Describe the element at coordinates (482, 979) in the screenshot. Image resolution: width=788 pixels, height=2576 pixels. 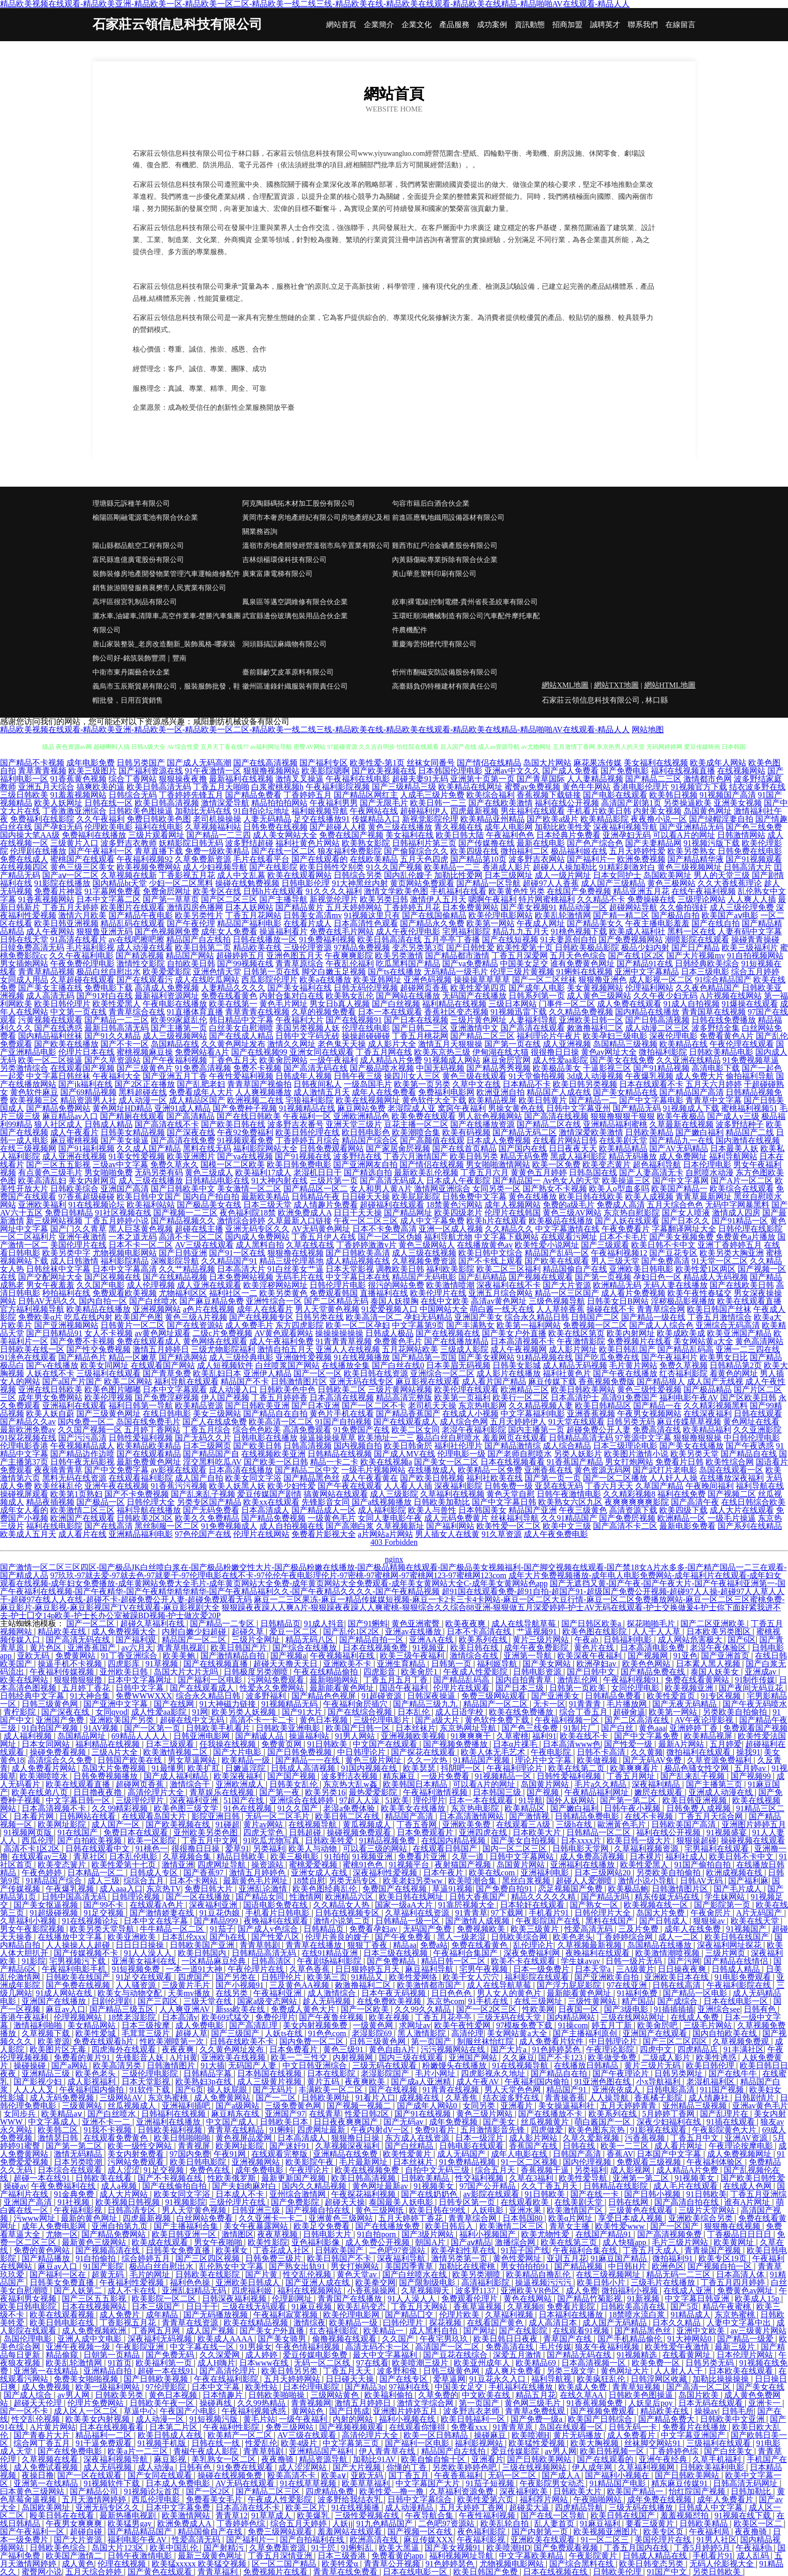
I see `操操操草草草草` at that location.